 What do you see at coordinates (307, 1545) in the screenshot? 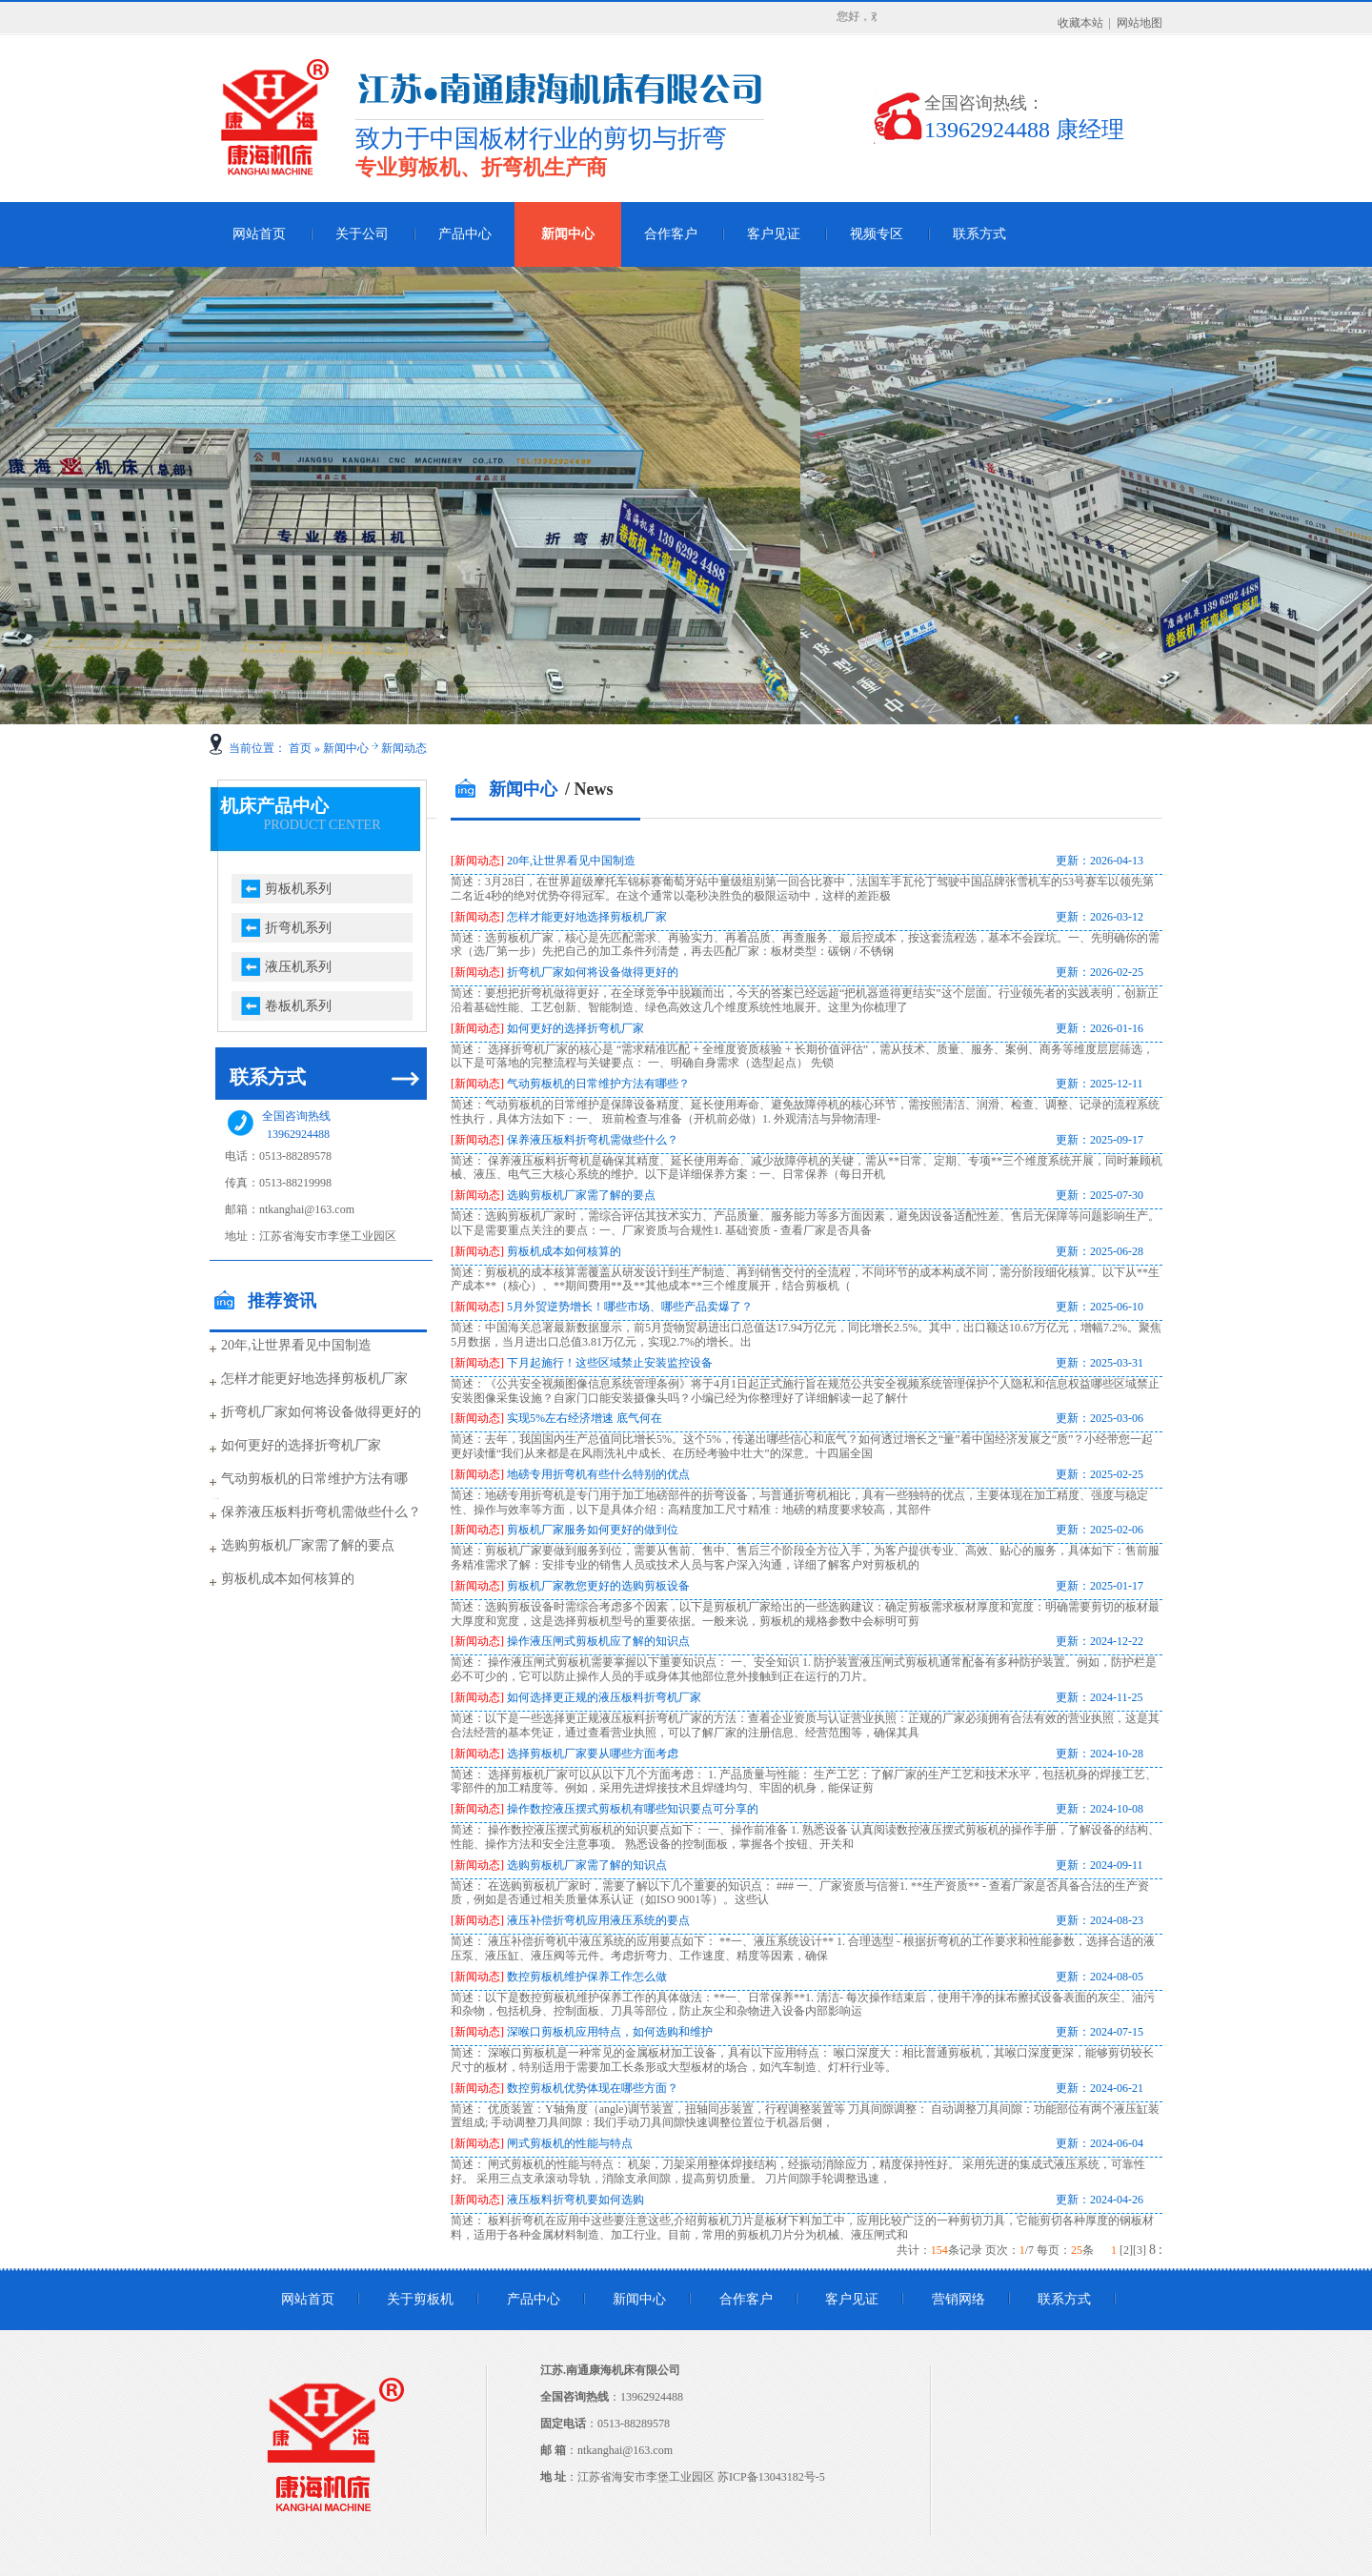
I see `选购剪板机厂家需了解的要点` at bounding box center [307, 1545].